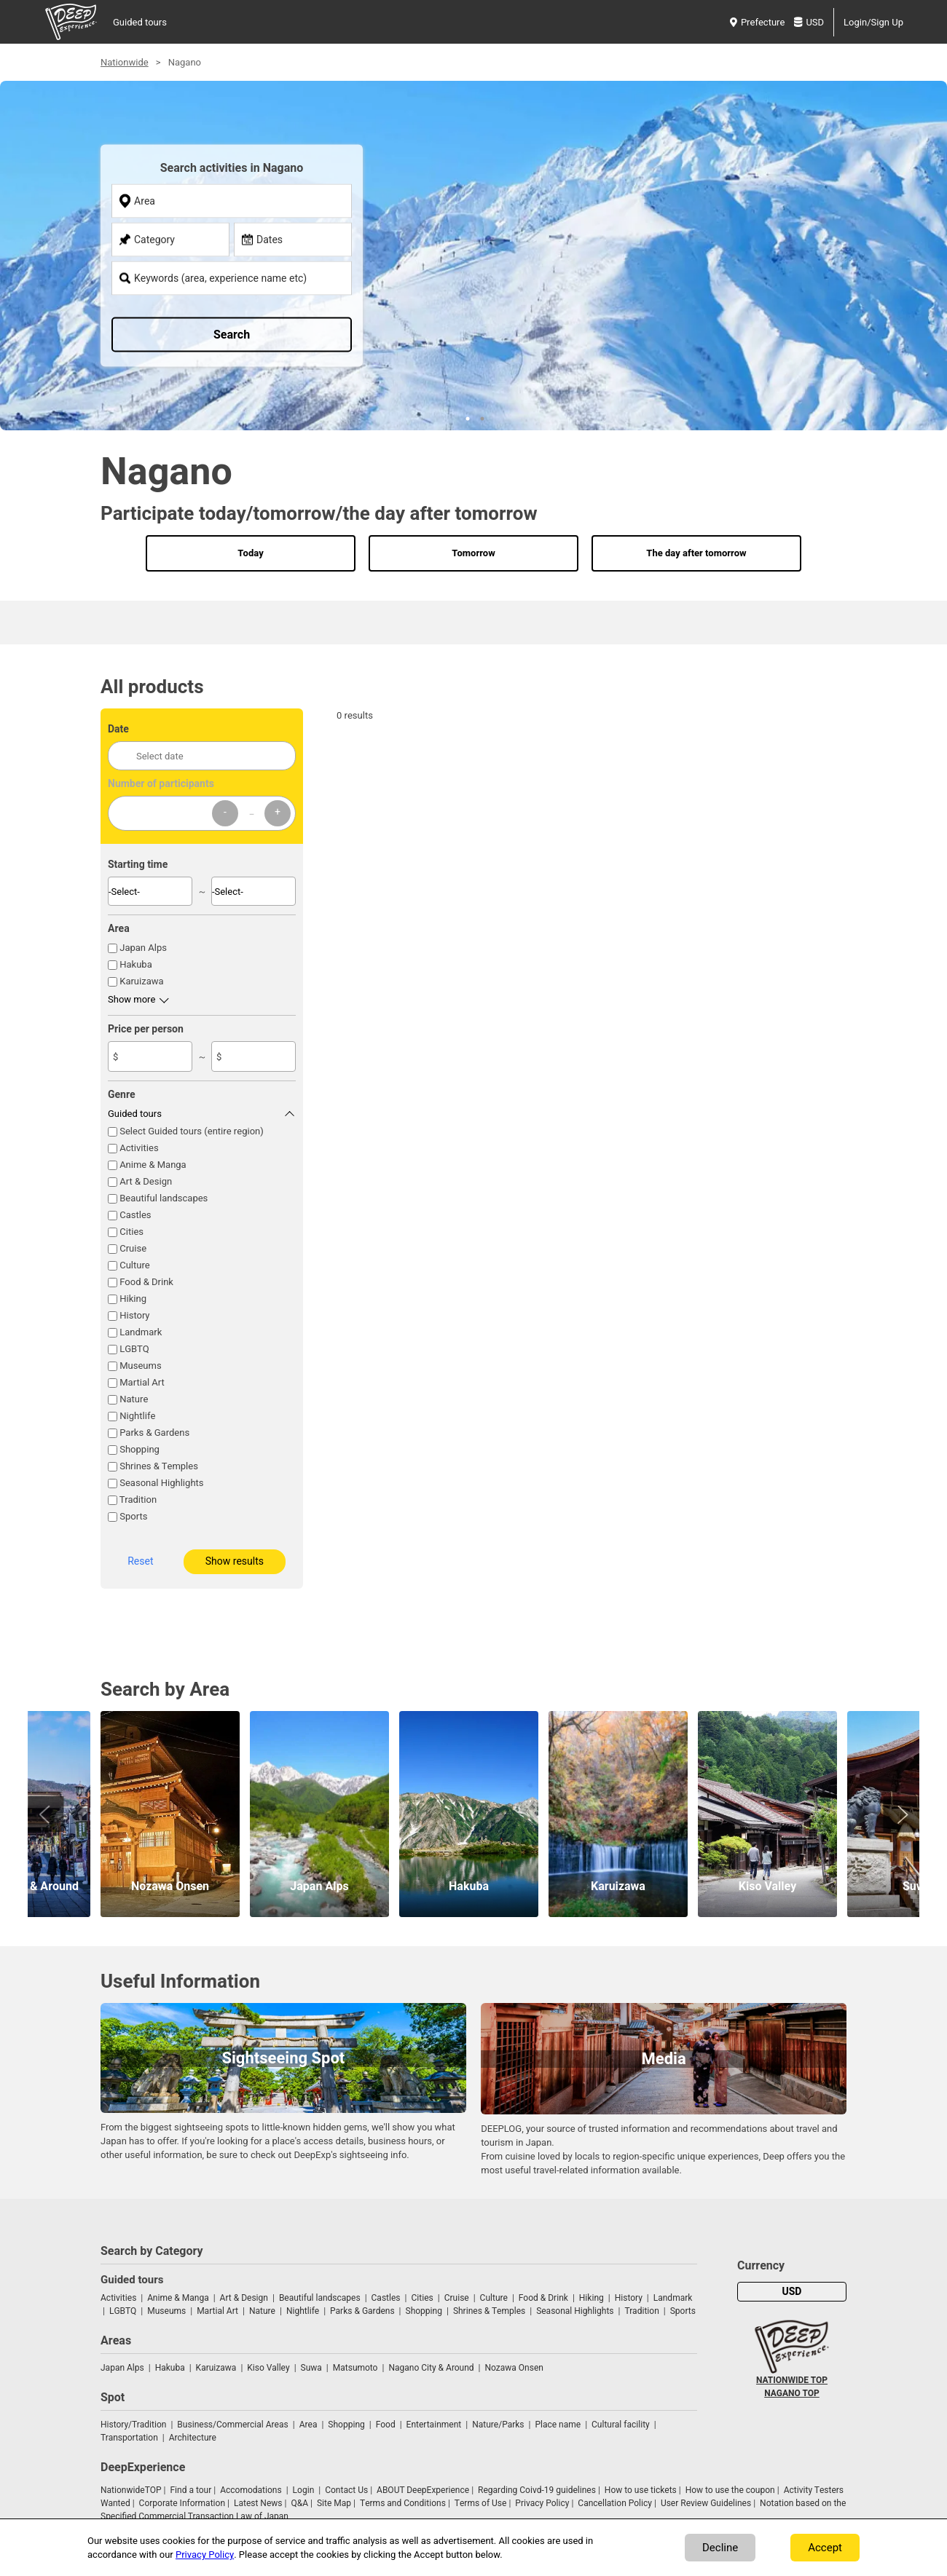 This screenshot has height=2576, width=947. Describe the element at coordinates (311, 2367) in the screenshot. I see `Suwa` at that location.